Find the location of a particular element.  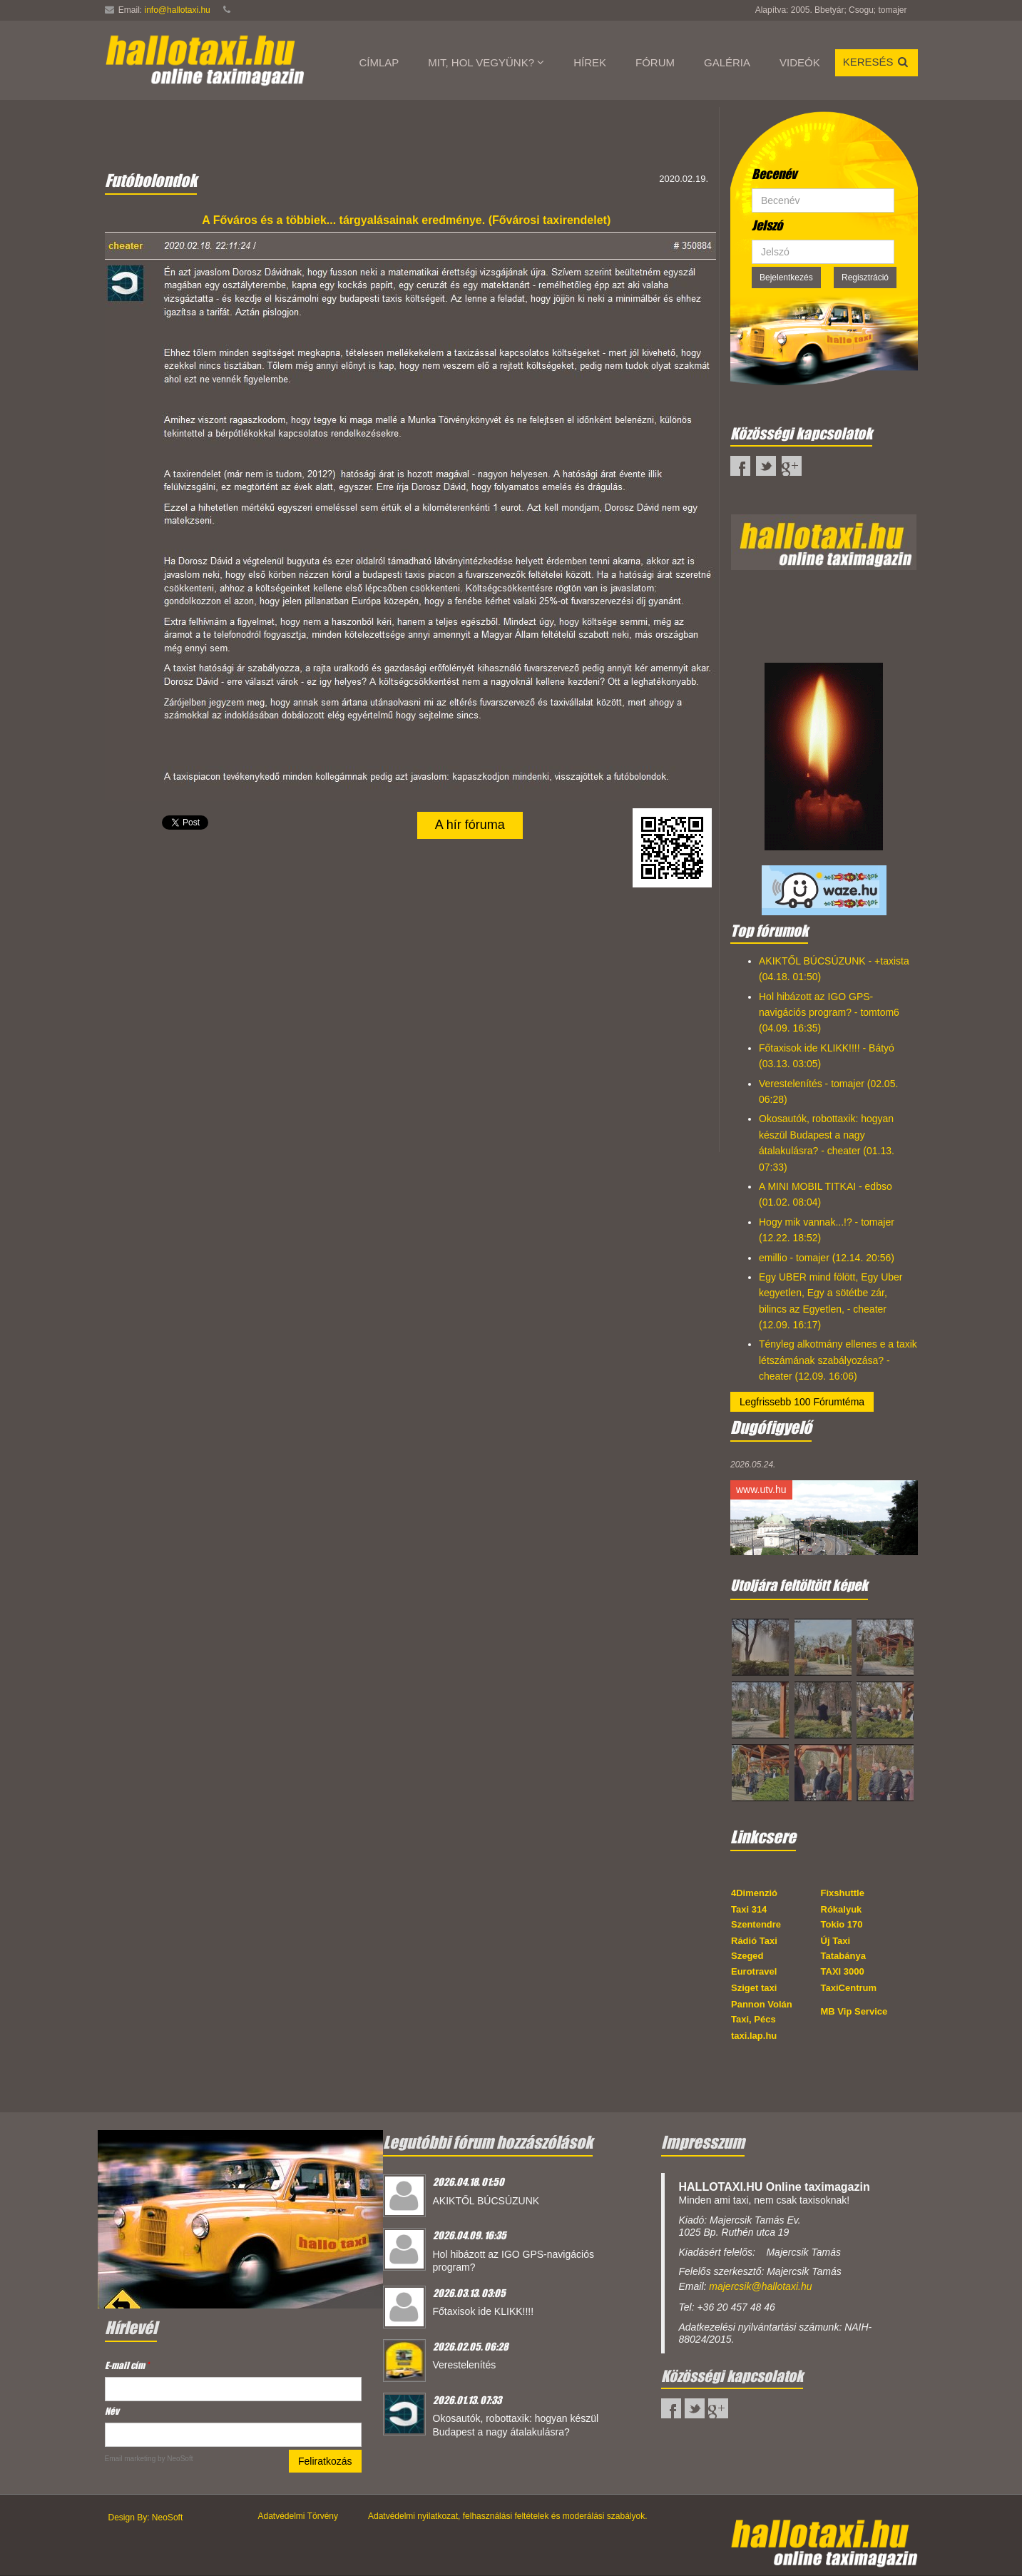

Jelszó is located at coordinates (767, 225).